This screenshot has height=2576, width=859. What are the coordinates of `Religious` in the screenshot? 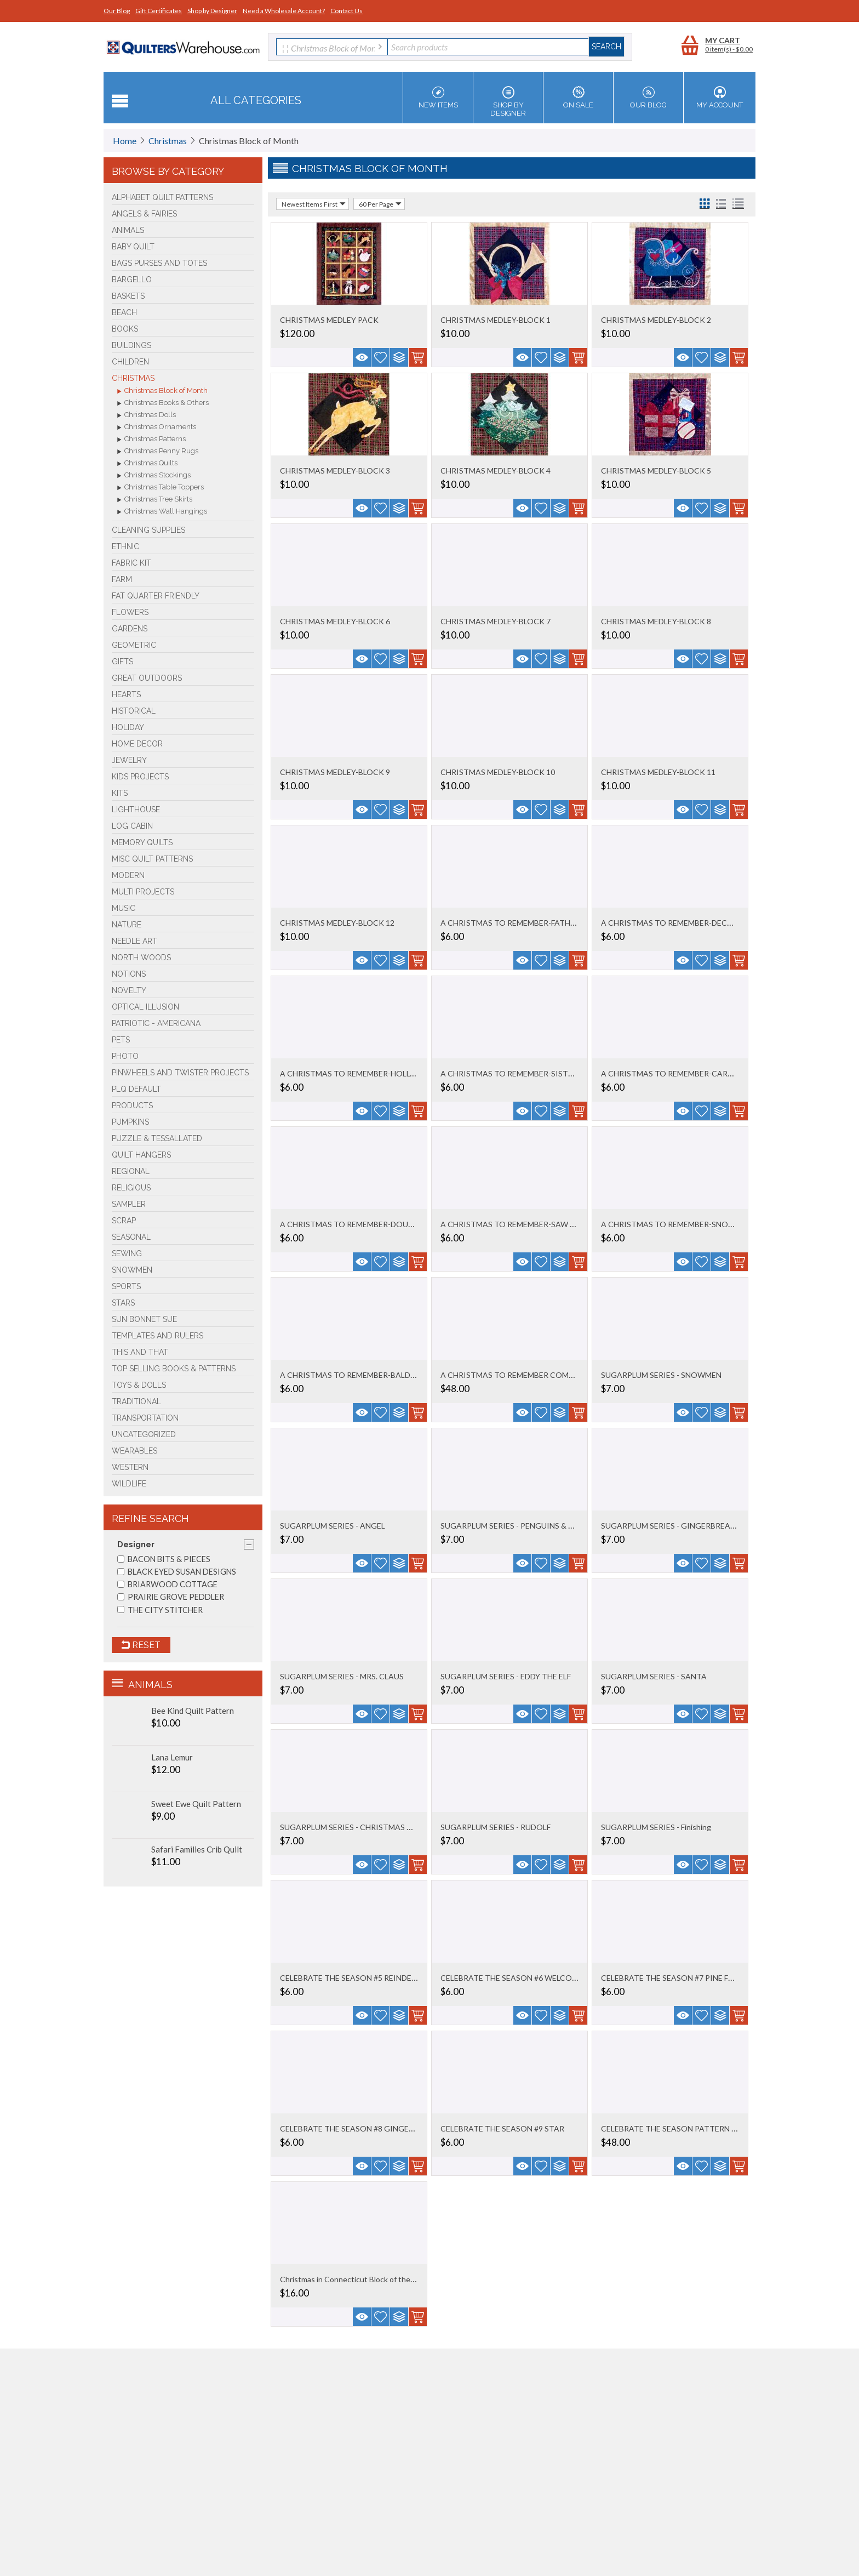 It's located at (131, 1187).